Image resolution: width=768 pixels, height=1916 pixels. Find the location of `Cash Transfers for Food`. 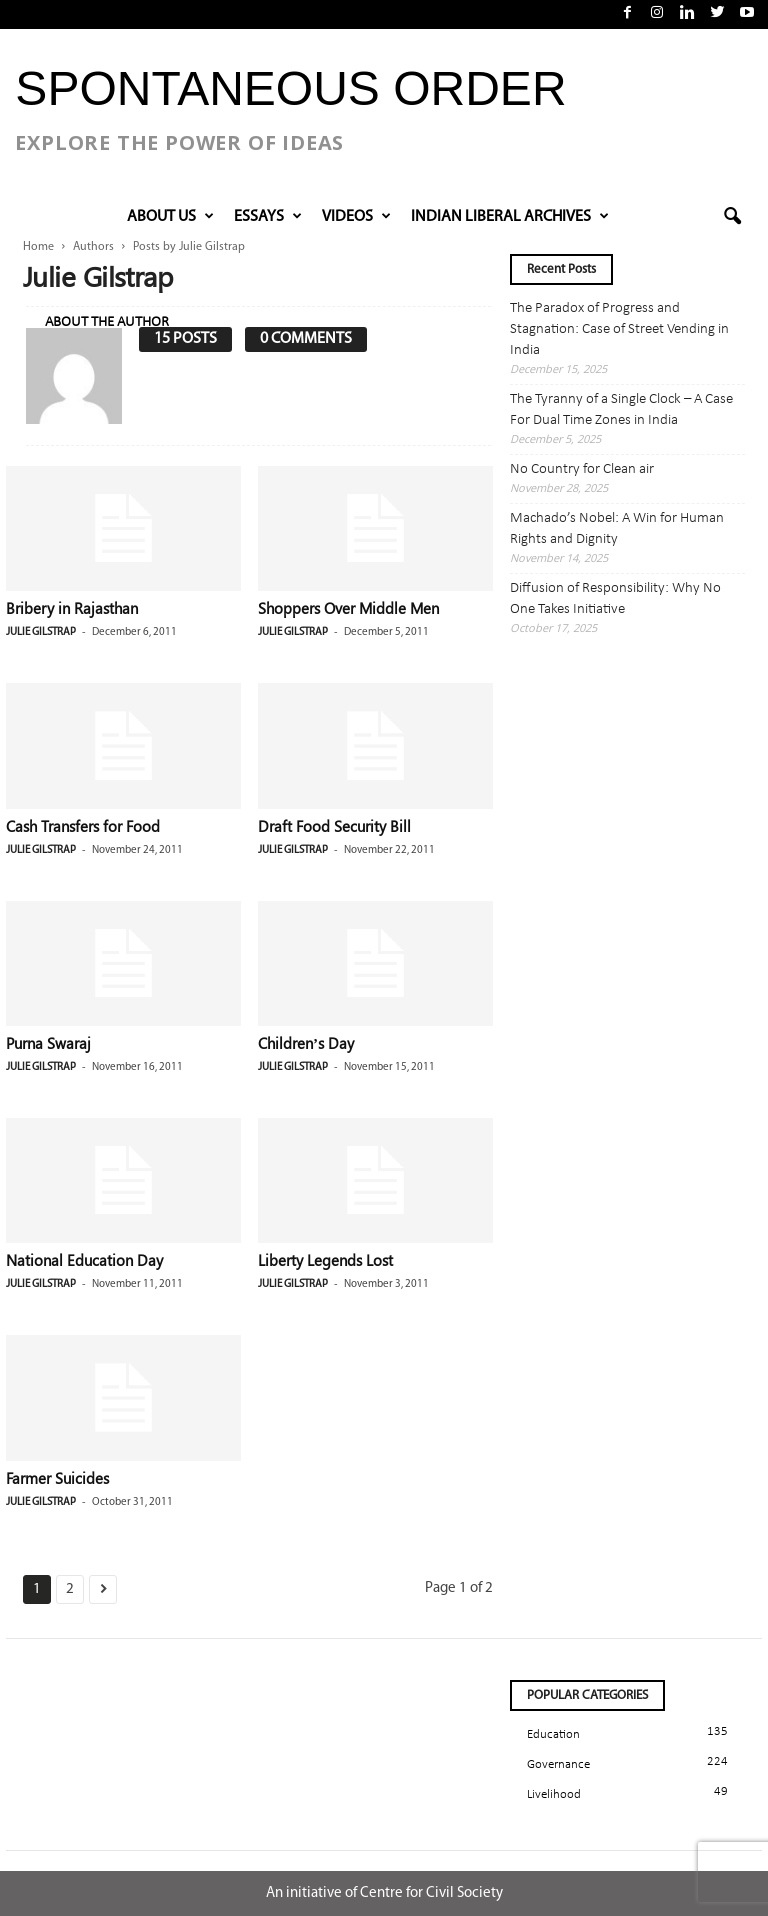

Cash Transfers for Food is located at coordinates (83, 826).